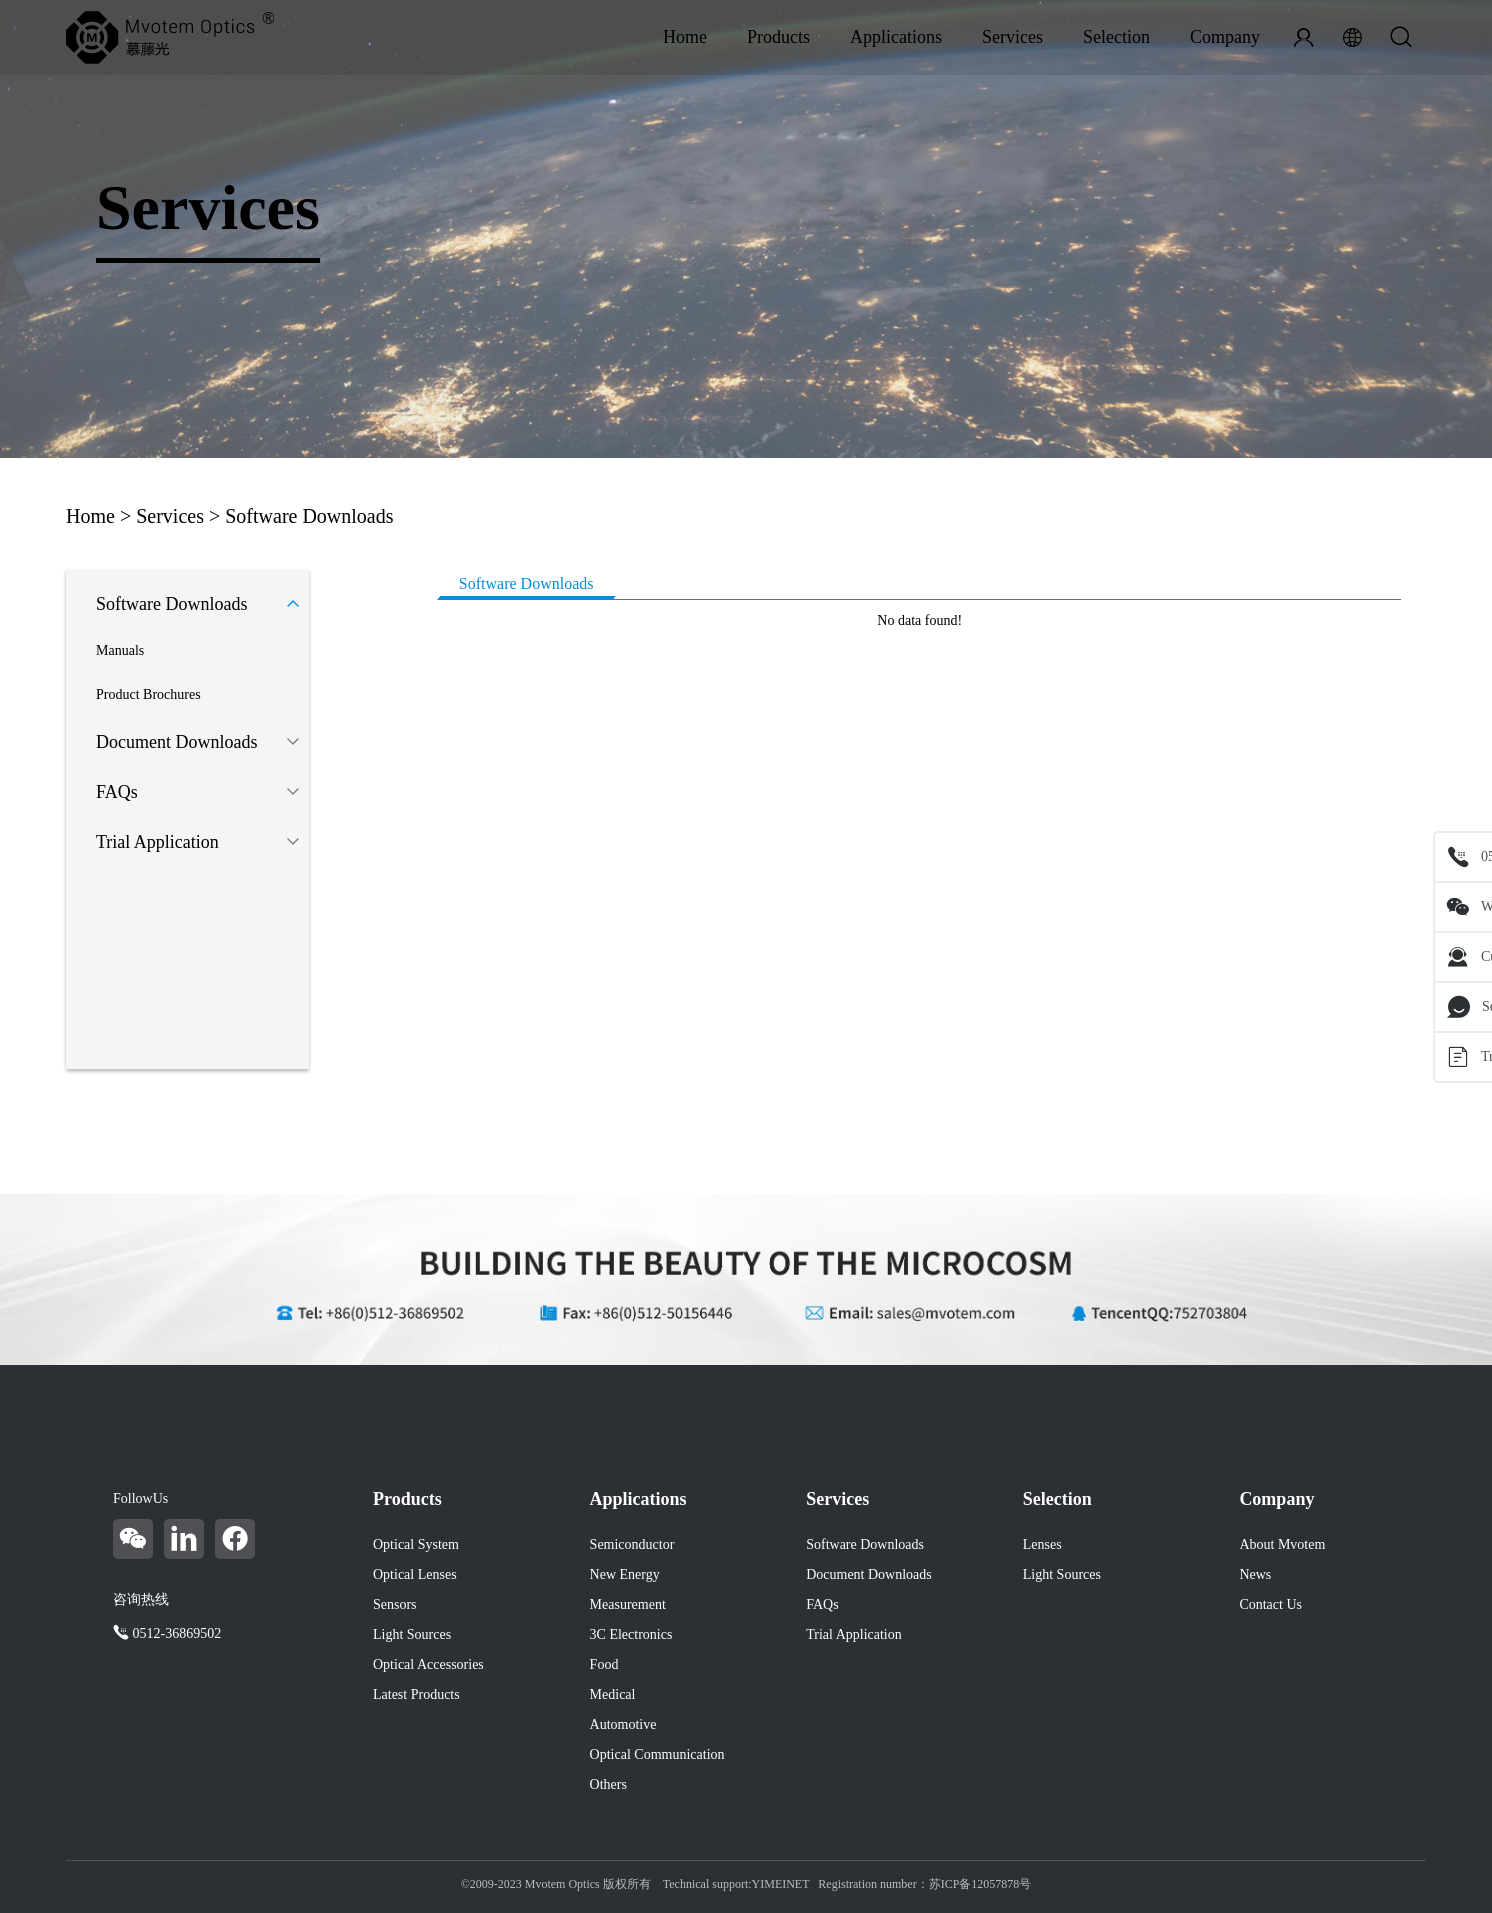 The height and width of the screenshot is (1913, 1492). I want to click on Software Downloads, so click(309, 516).